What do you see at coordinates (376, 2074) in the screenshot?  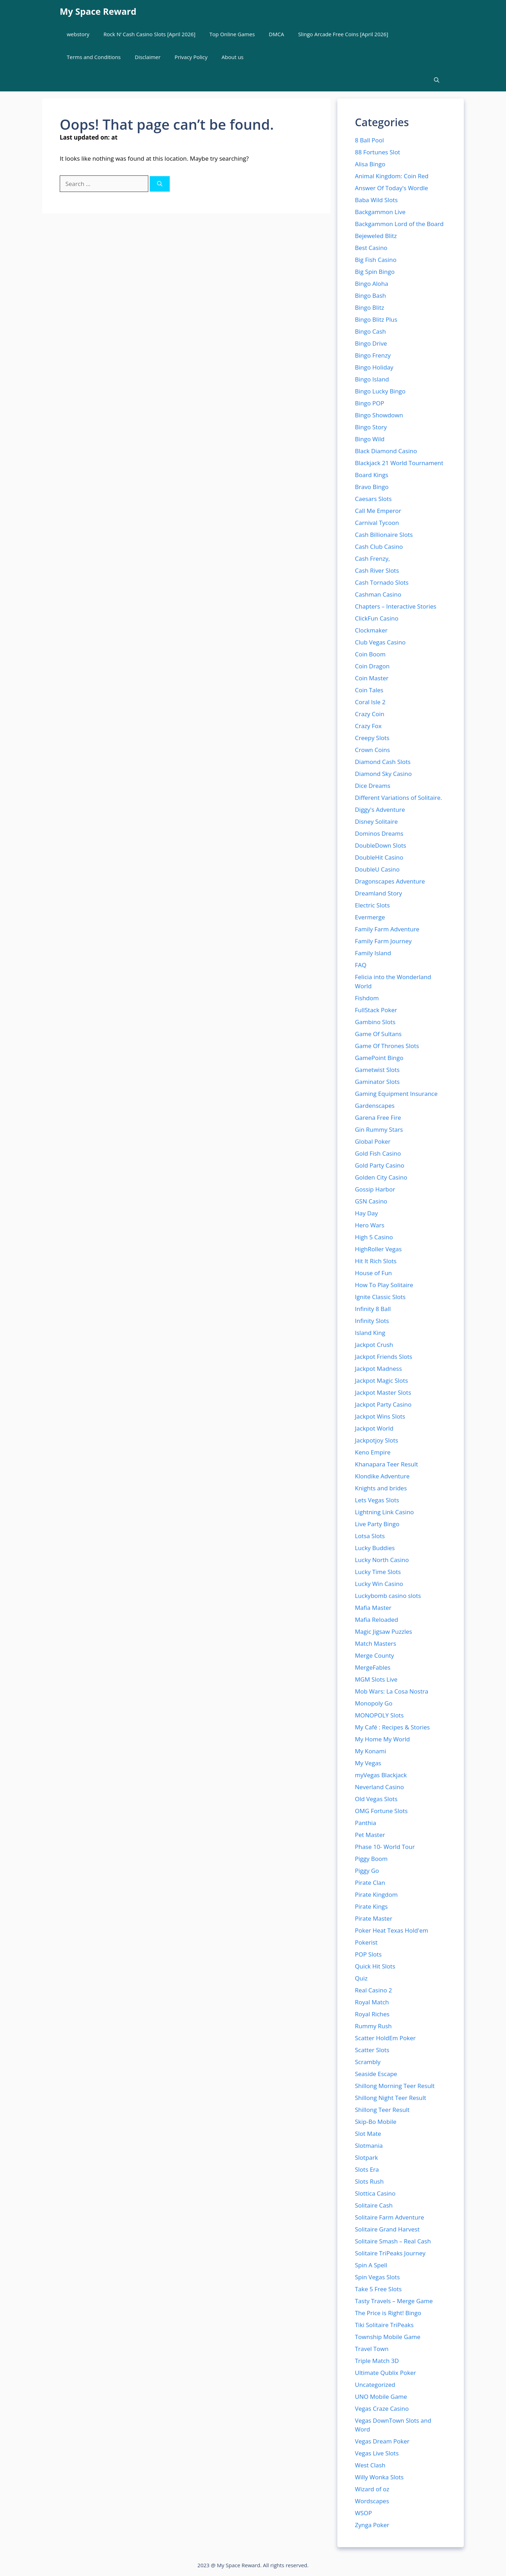 I see `Seaside Escape` at bounding box center [376, 2074].